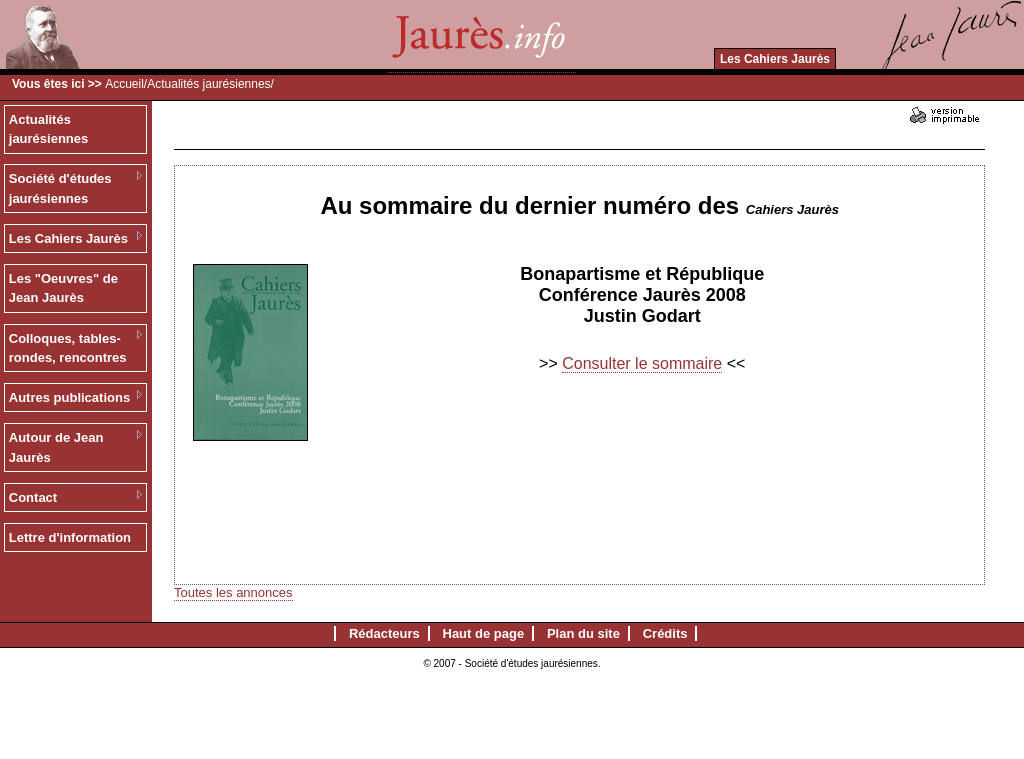 The width and height of the screenshot is (1024, 759). Describe the element at coordinates (124, 84) in the screenshot. I see `Accueil` at that location.